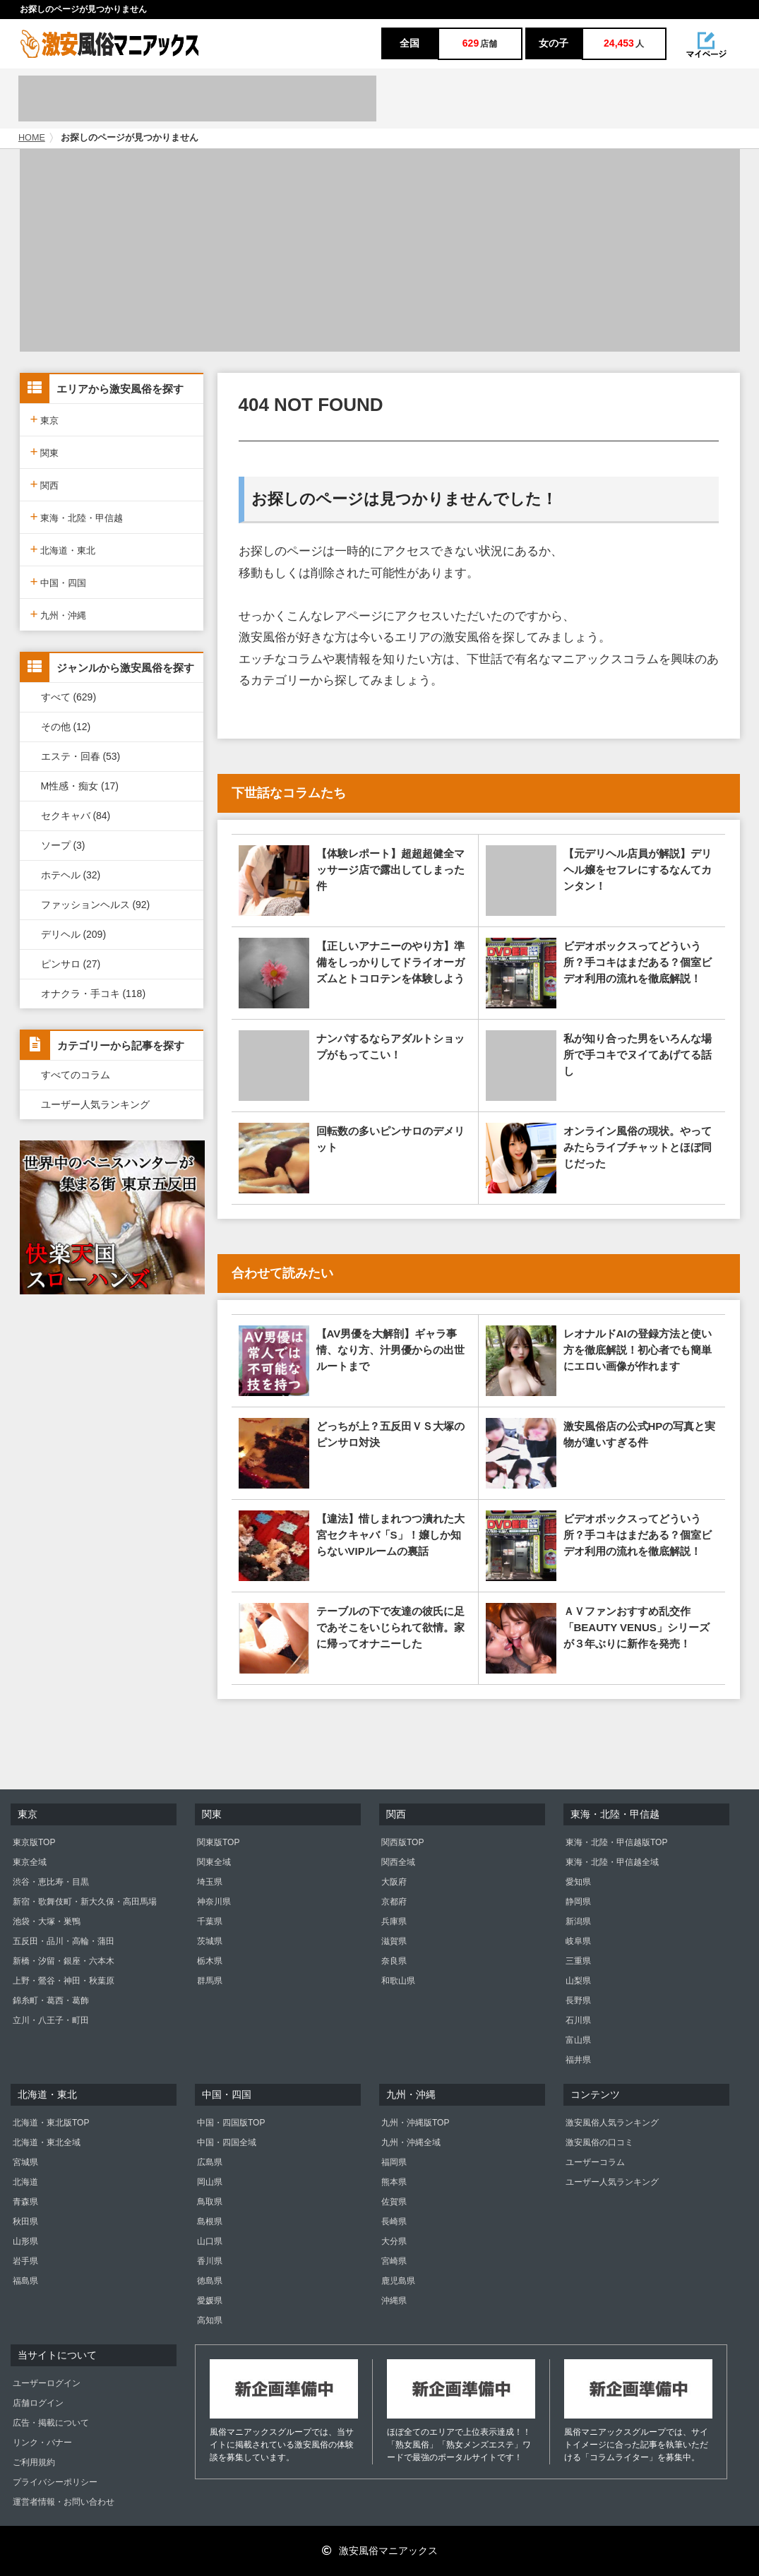 This screenshot has width=759, height=2576. What do you see at coordinates (51, 1882) in the screenshot?
I see `渋谷・恵比寿・目黒` at bounding box center [51, 1882].